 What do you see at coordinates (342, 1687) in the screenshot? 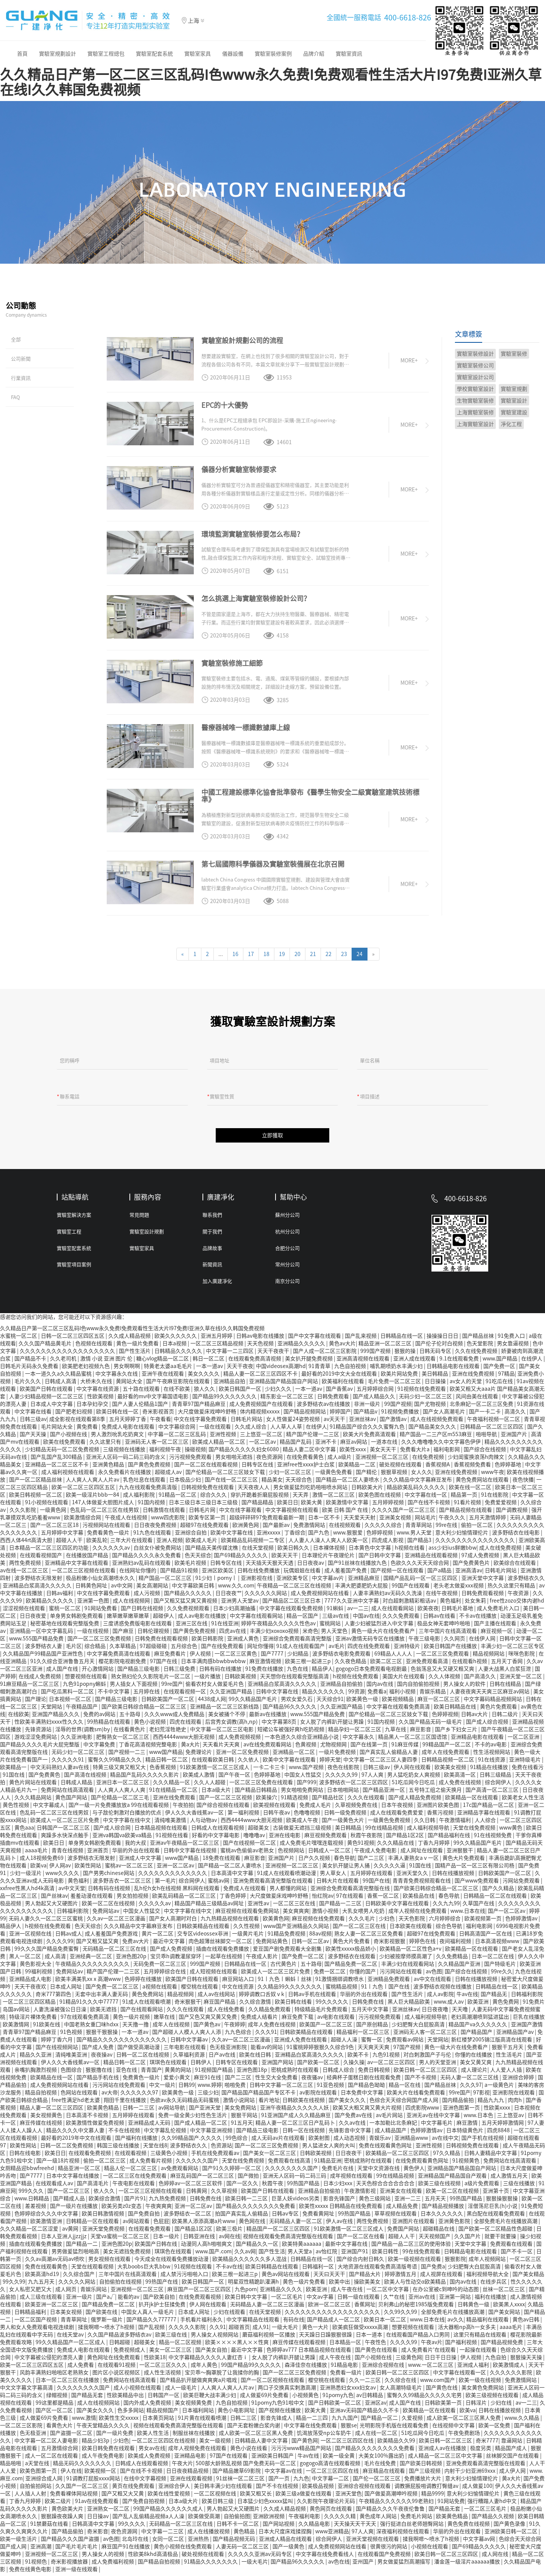
I see `亚洲精品自拍偷拍` at bounding box center [342, 1687].